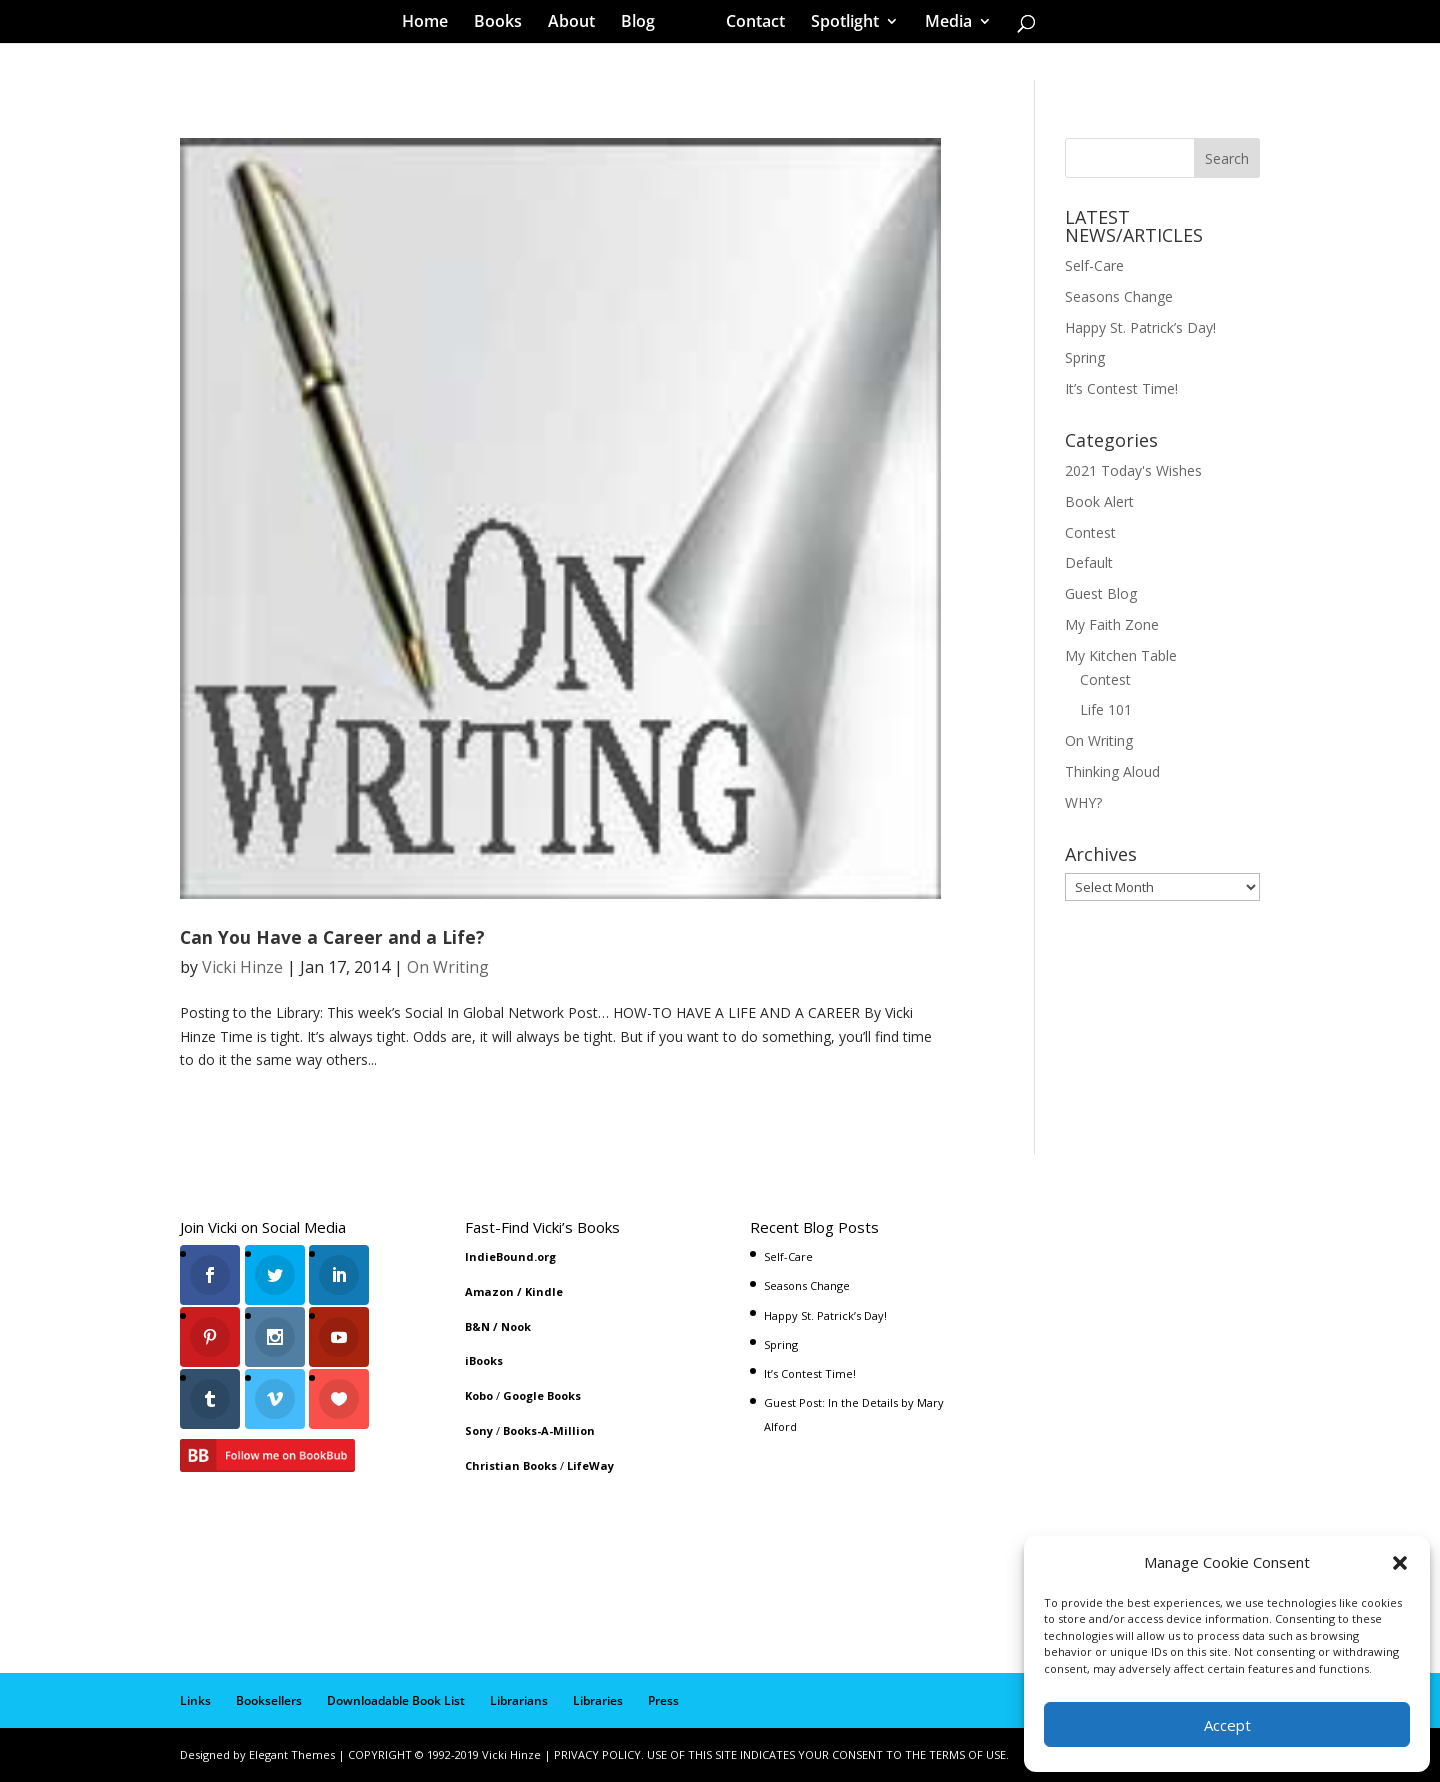  What do you see at coordinates (242, 967) in the screenshot?
I see `Vicki Hinze` at bounding box center [242, 967].